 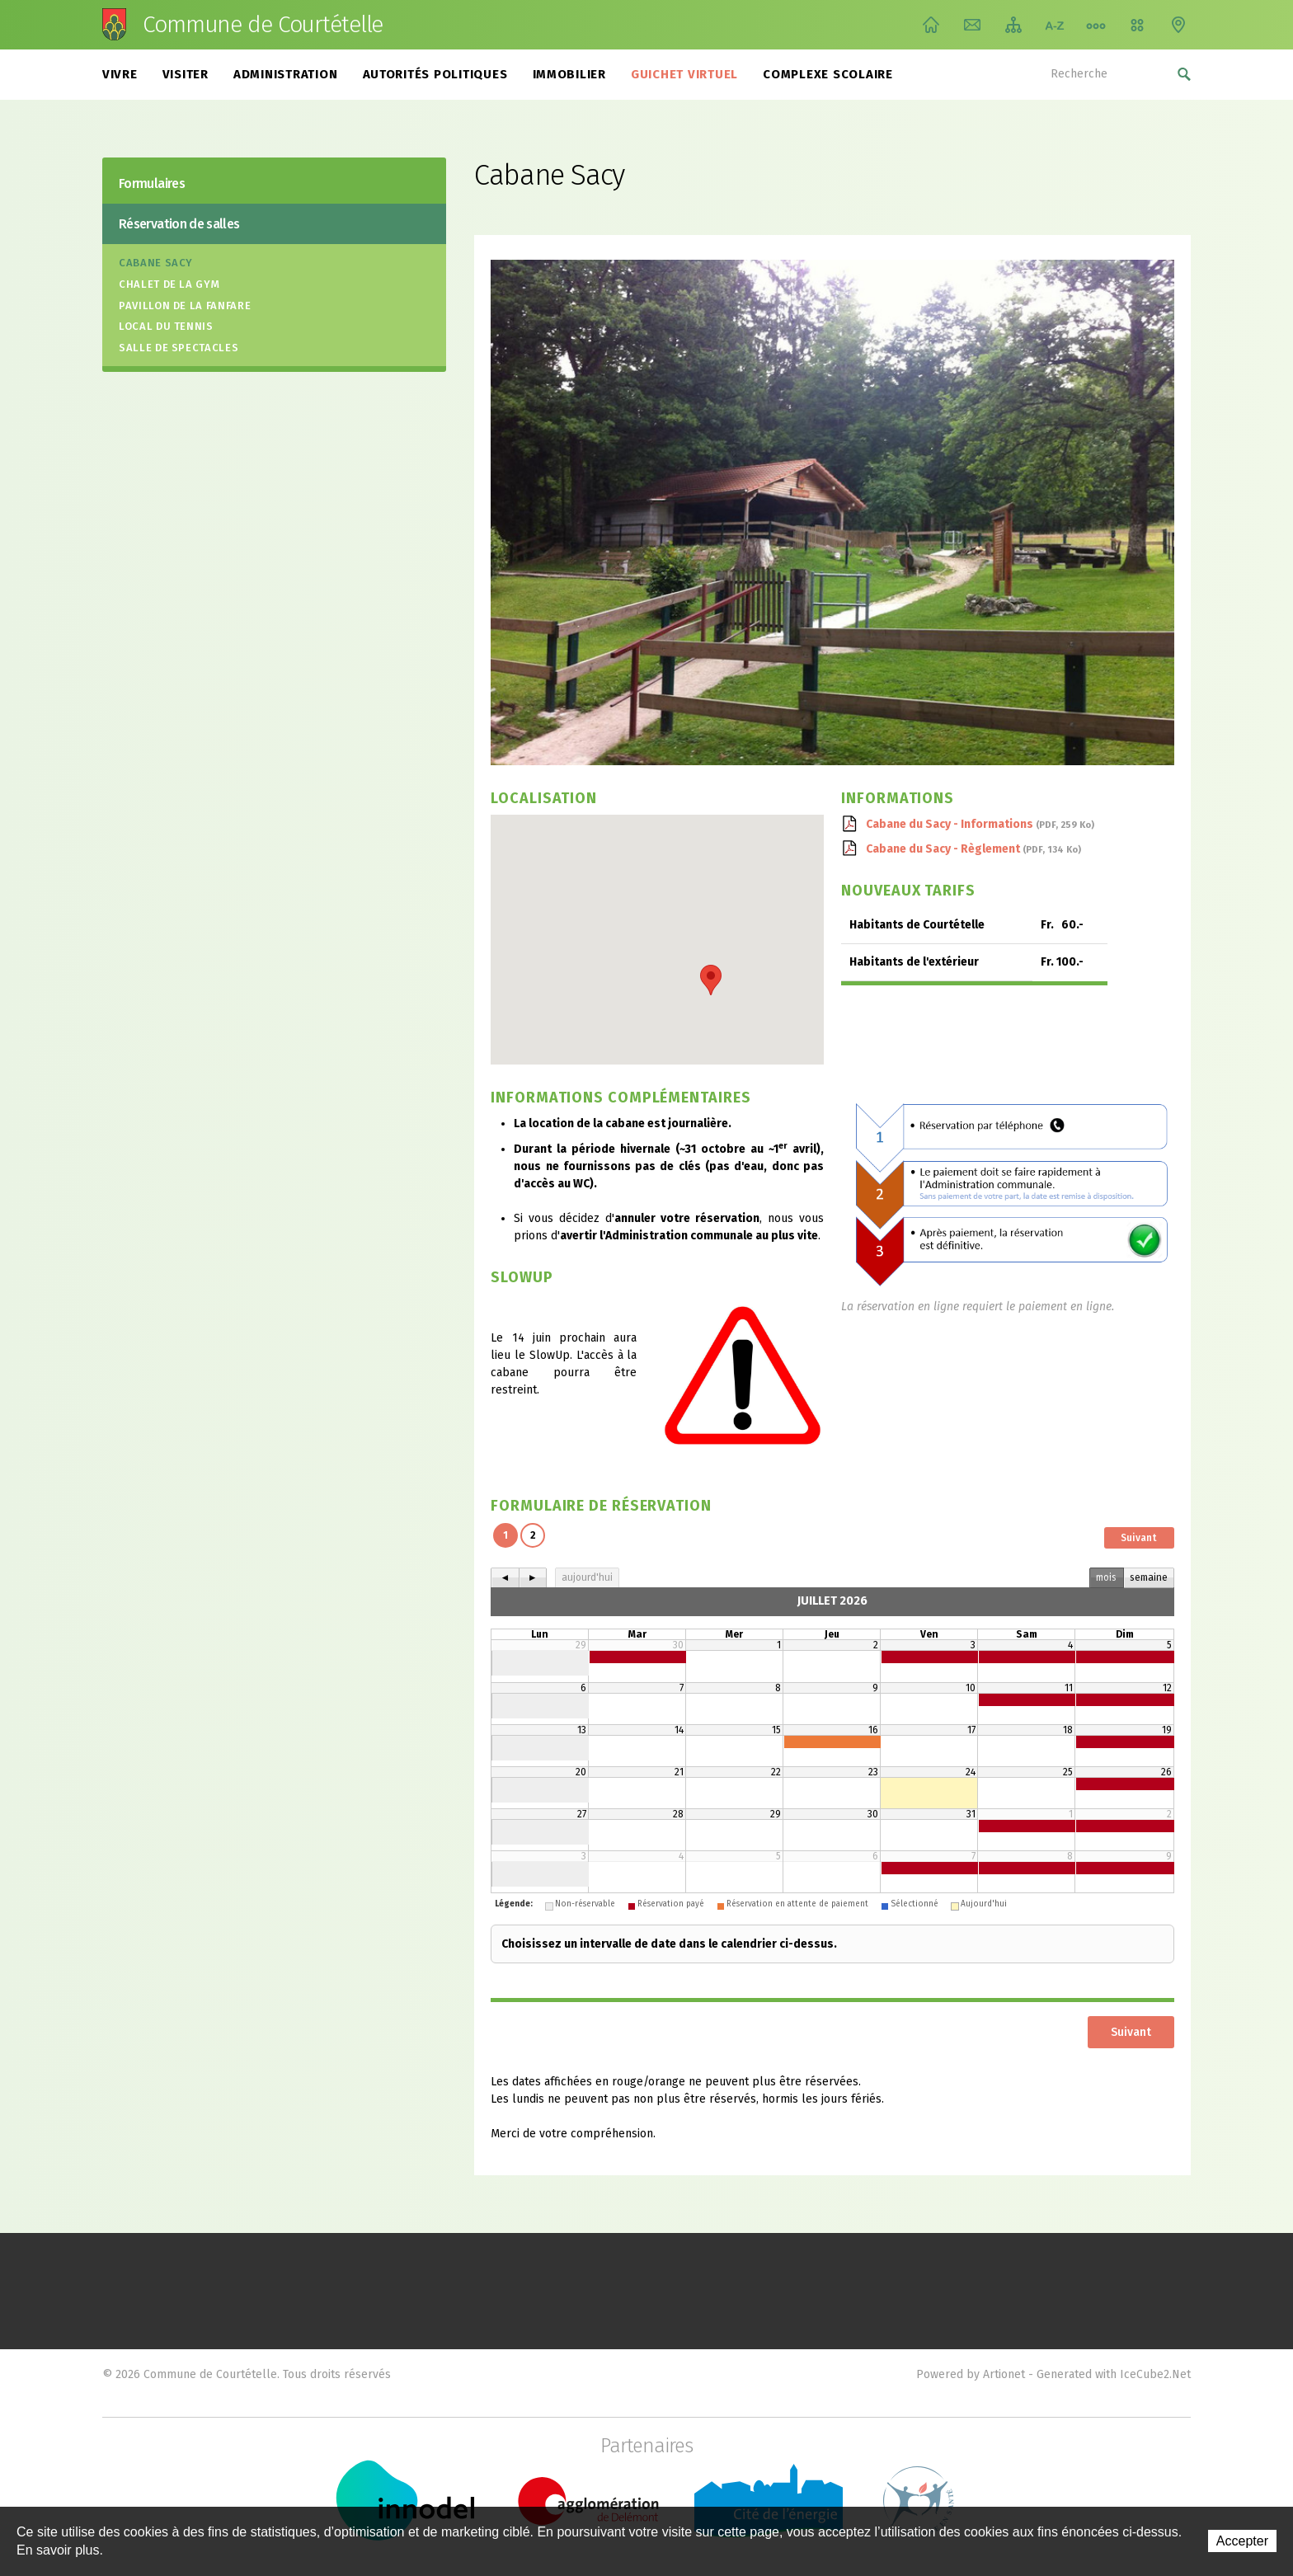 What do you see at coordinates (1096, 24) in the screenshot?
I see `Chemin de vie` at bounding box center [1096, 24].